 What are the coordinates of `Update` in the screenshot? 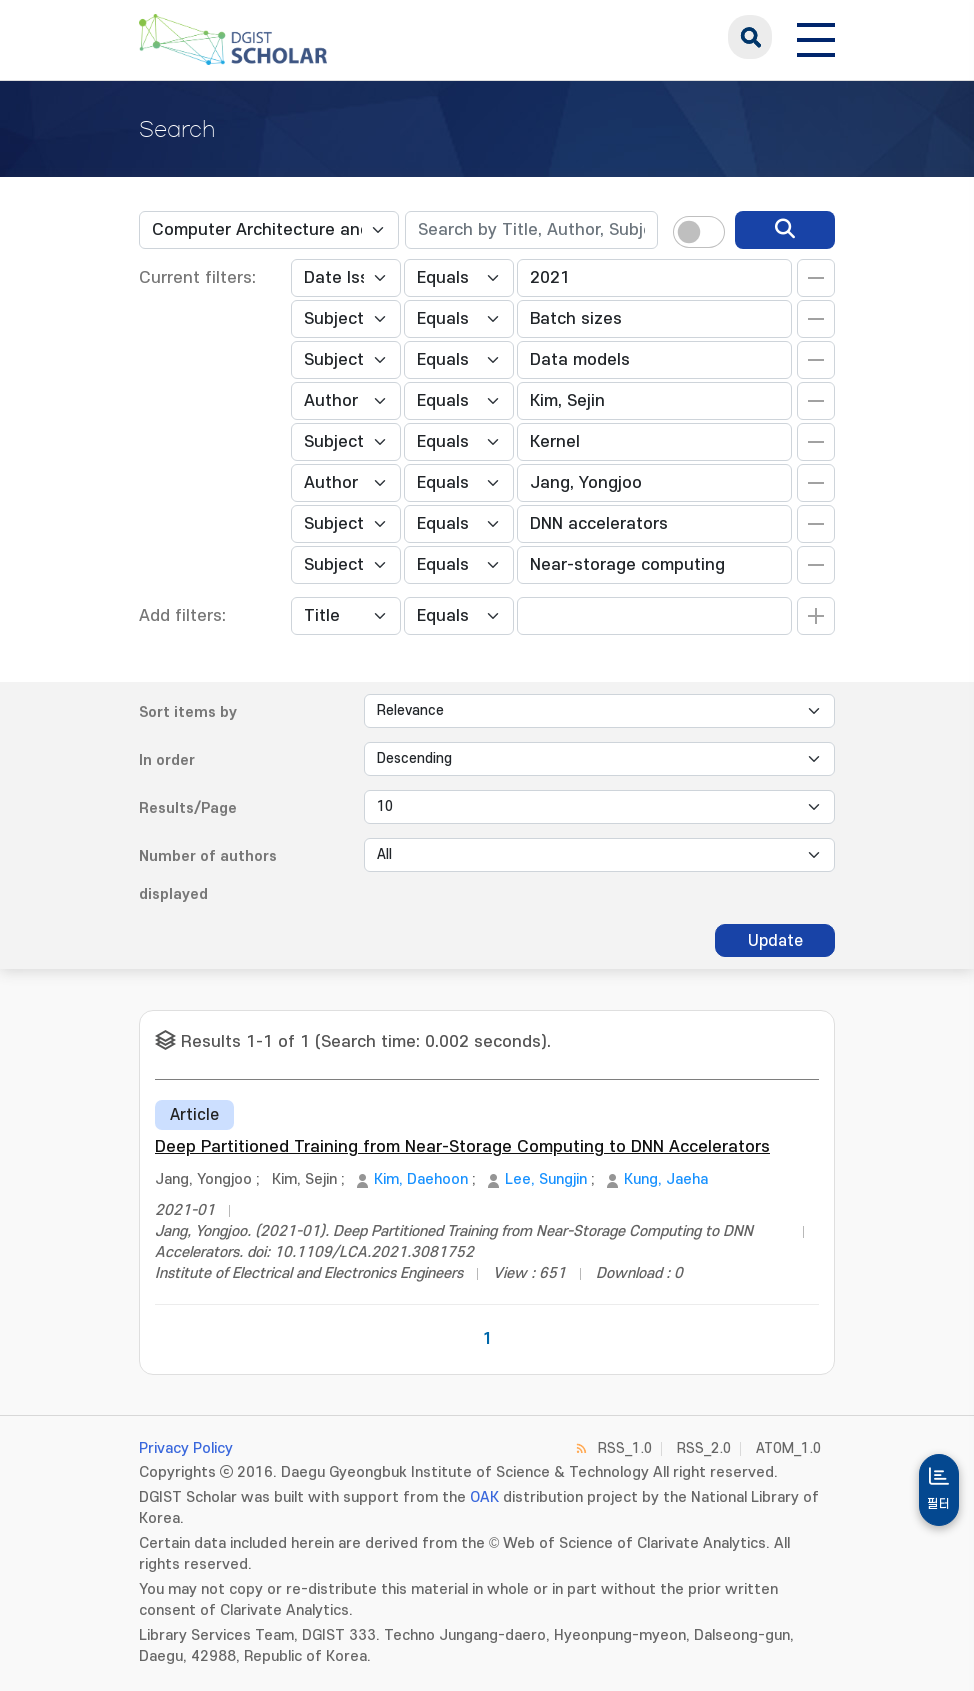 It's located at (775, 941).